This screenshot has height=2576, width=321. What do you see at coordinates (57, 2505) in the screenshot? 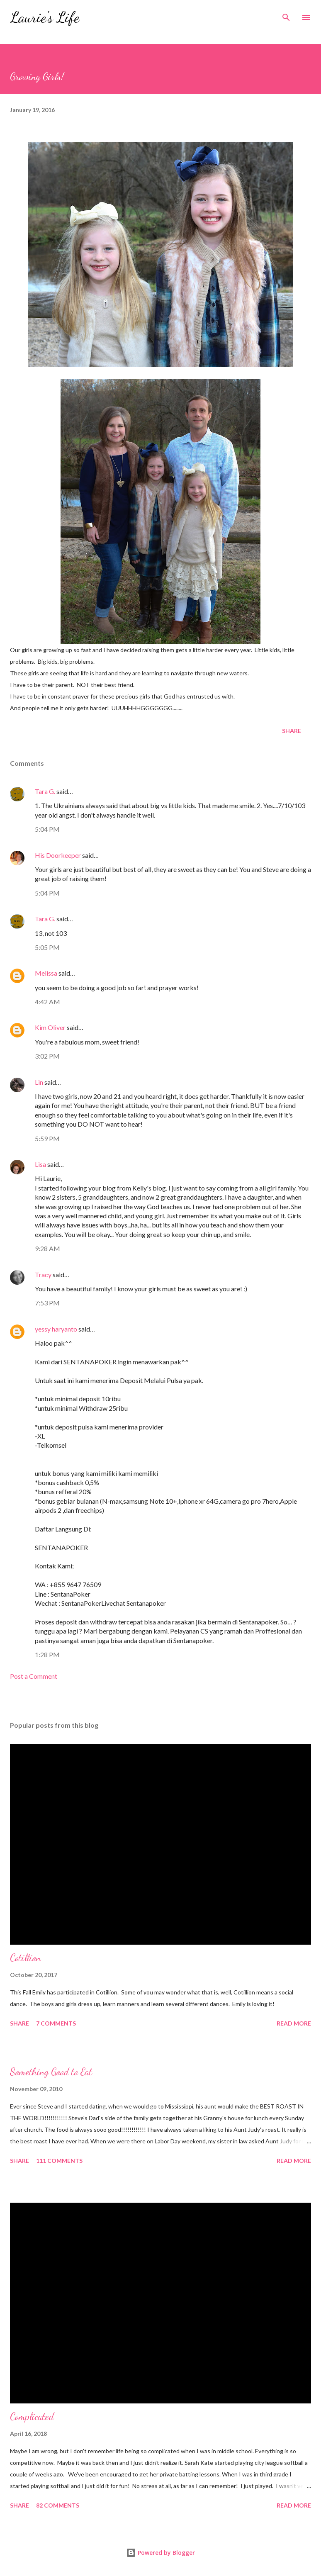
I see `82 comments` at bounding box center [57, 2505].